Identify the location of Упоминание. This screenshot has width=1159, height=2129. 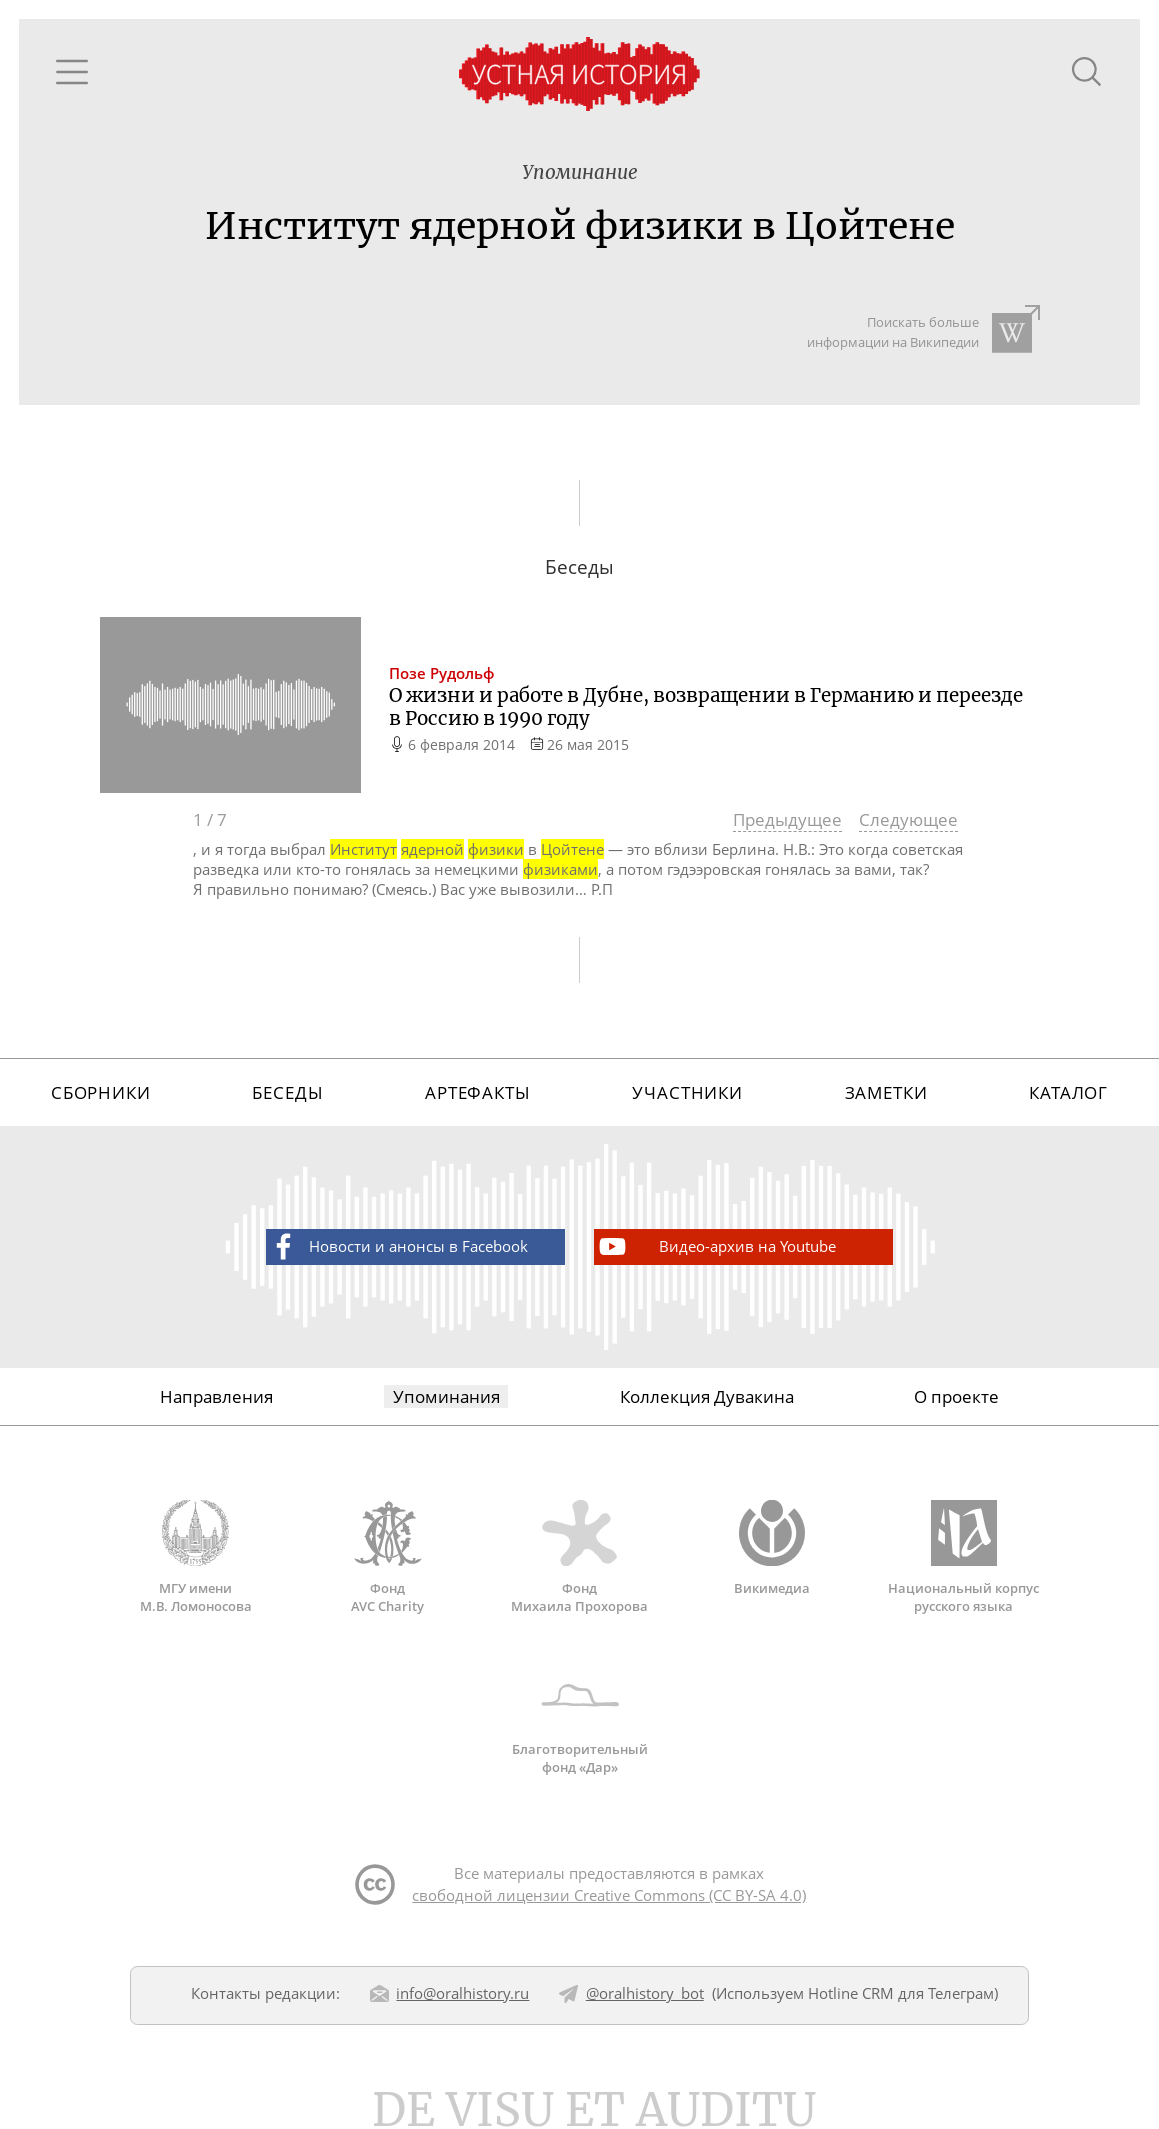
(580, 172).